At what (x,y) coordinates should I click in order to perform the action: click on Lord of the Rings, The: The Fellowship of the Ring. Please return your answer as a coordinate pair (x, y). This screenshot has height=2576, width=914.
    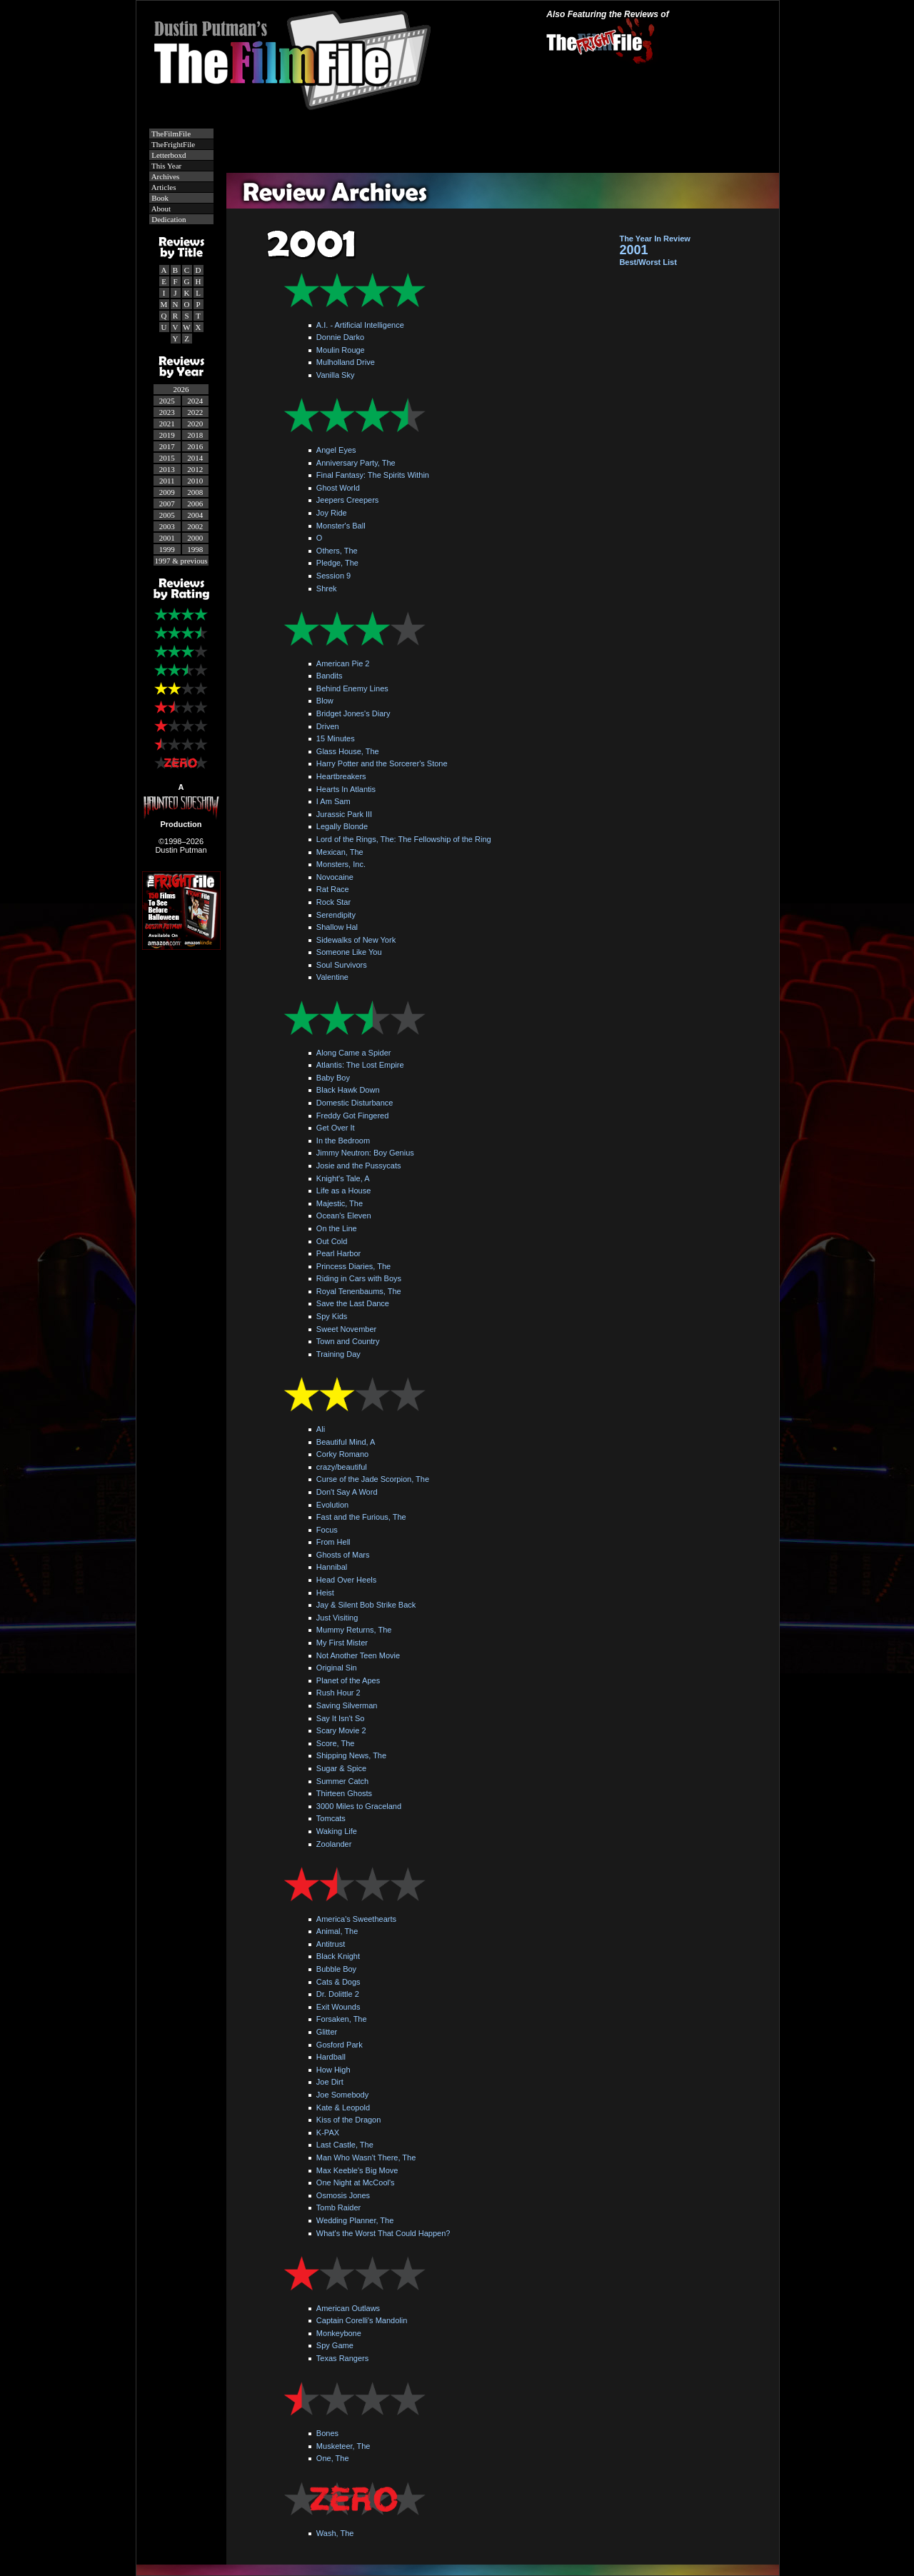
    Looking at the image, I should click on (403, 839).